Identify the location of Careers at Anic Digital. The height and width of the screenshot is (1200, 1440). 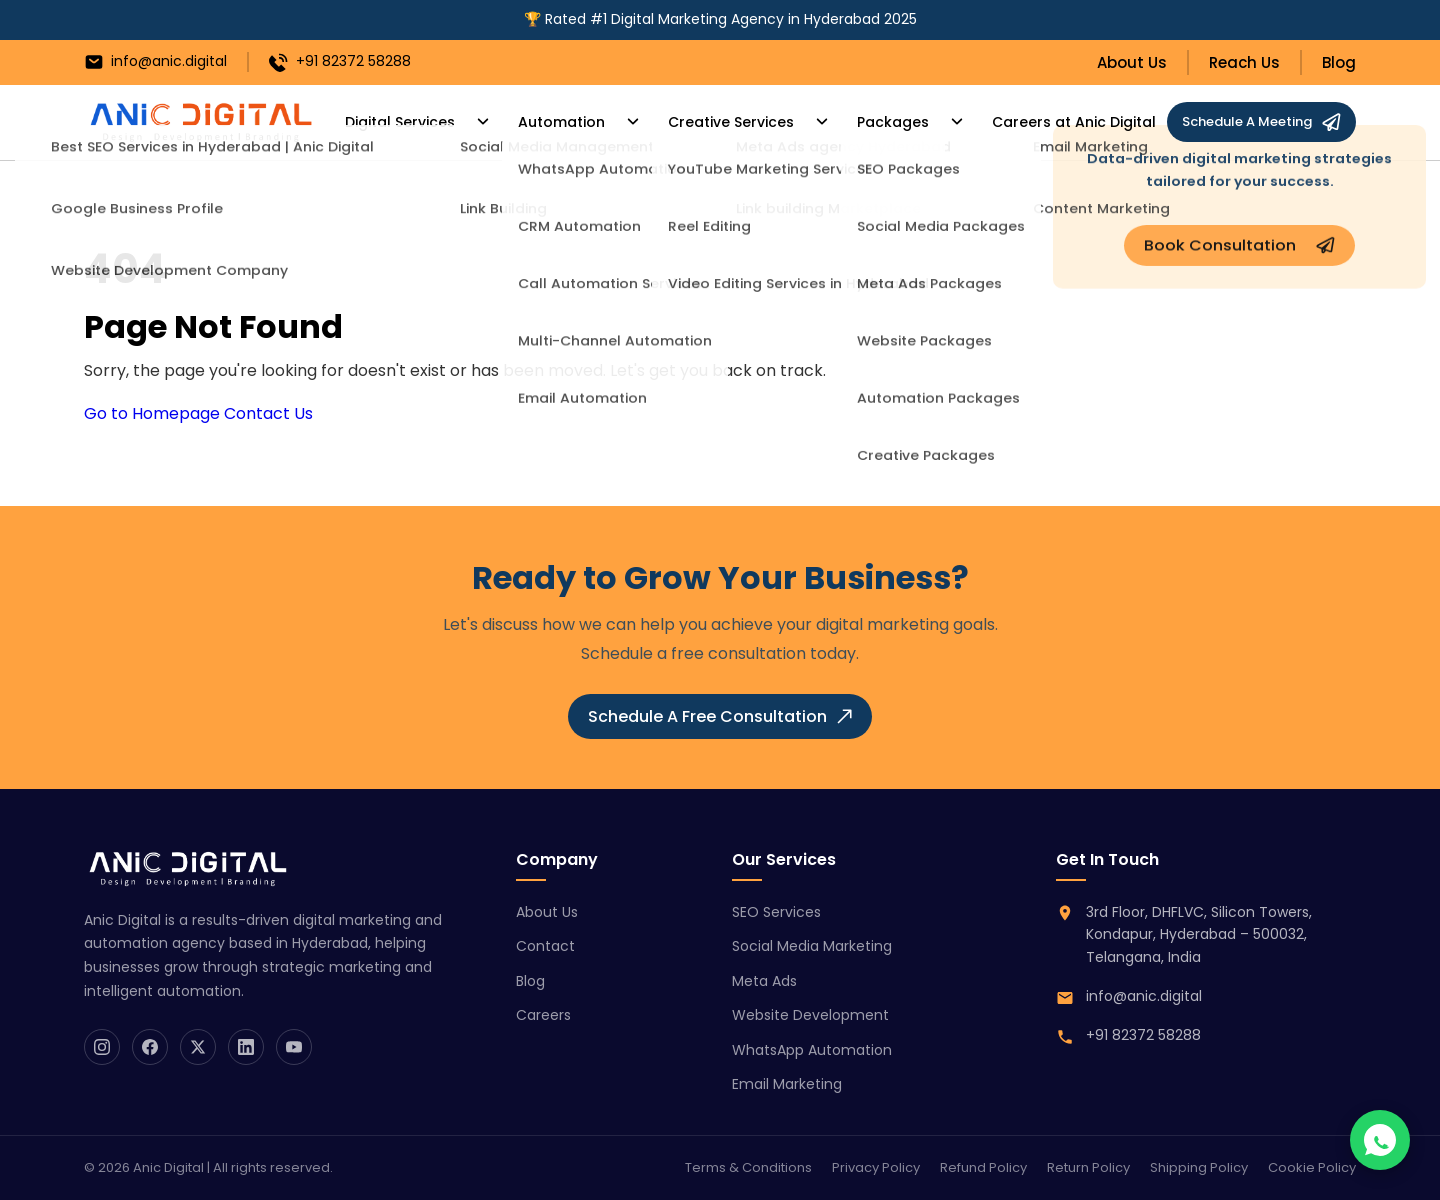
(1030, 122).